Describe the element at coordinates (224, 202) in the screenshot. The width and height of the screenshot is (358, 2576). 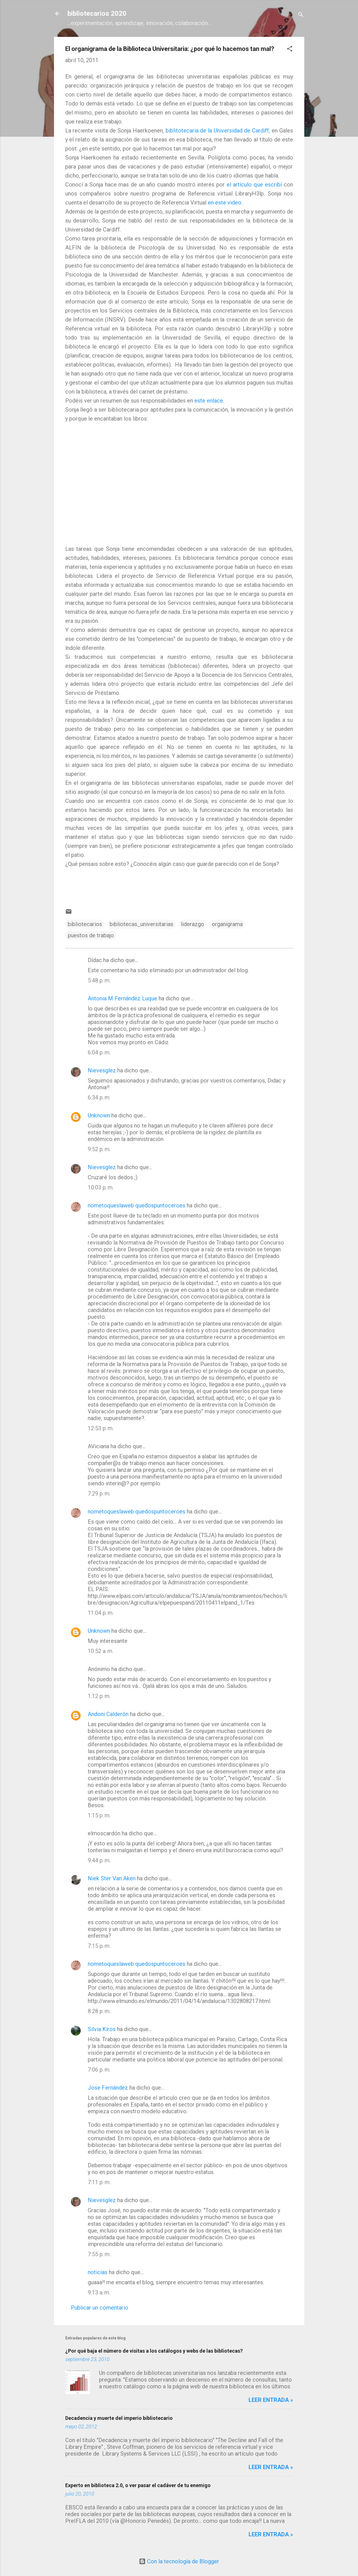
I see `en este video` at that location.